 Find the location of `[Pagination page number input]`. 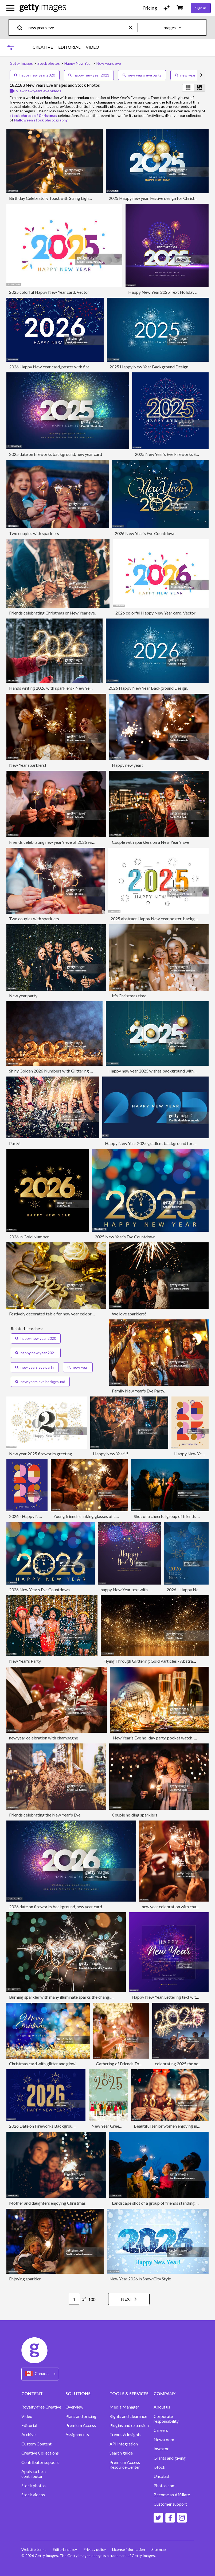

[Pagination page number input] is located at coordinates (74, 2299).